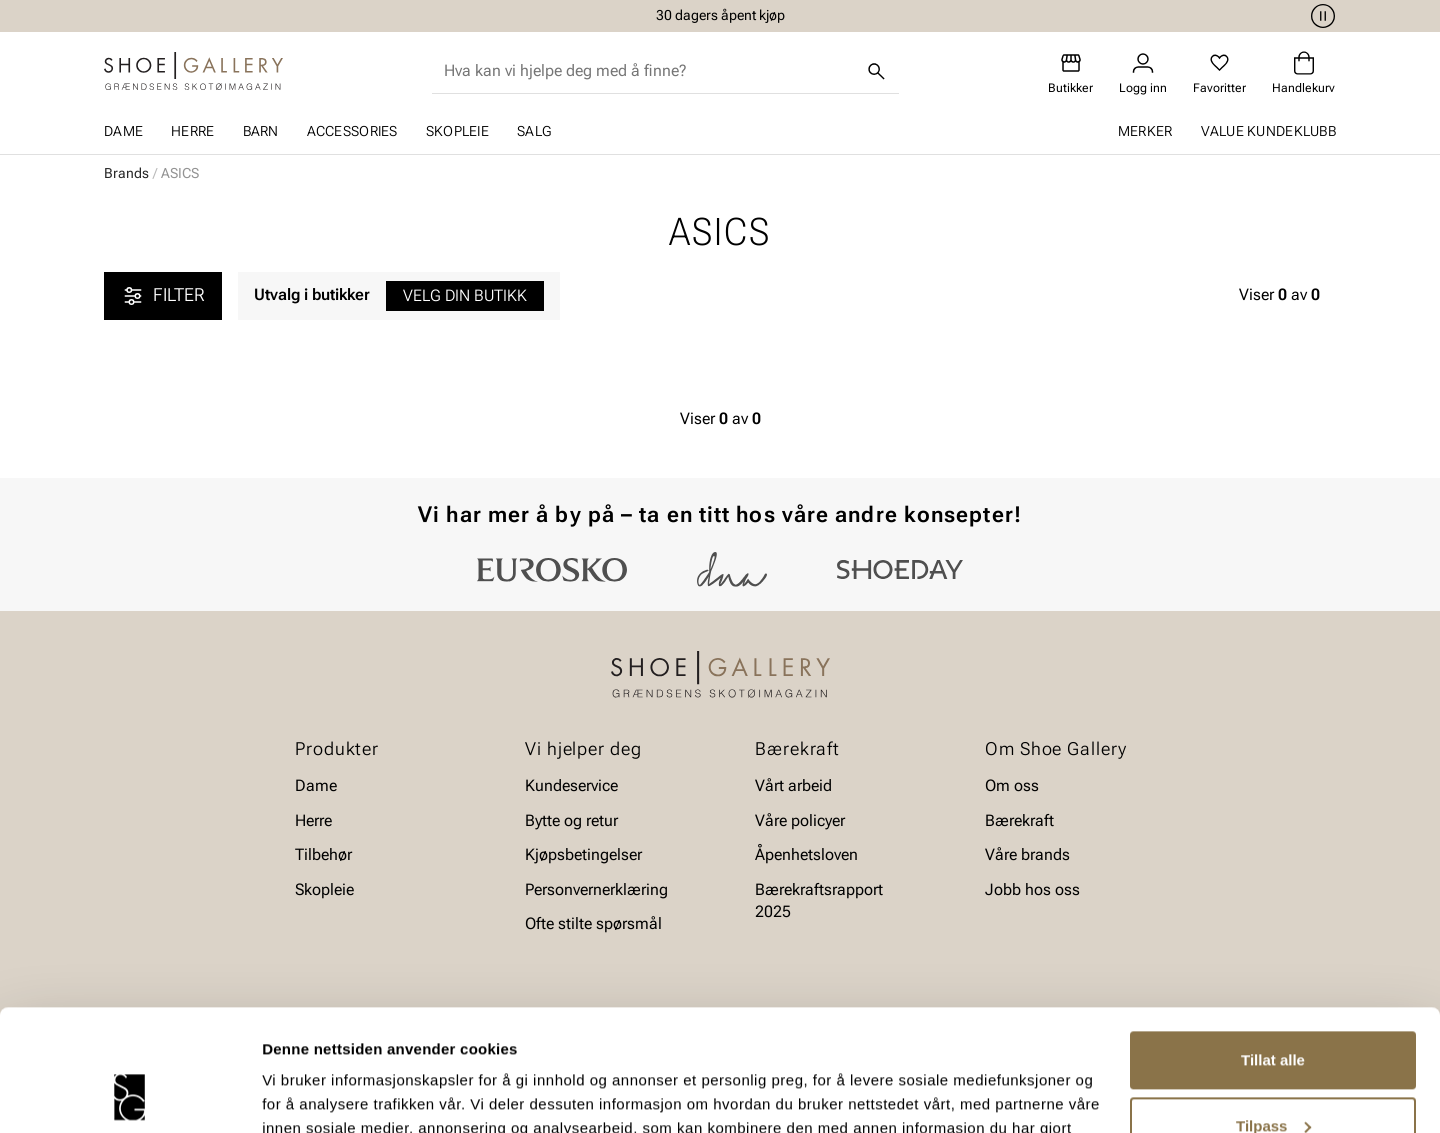 Image resolution: width=1440 pixels, height=1133 pixels. Describe the element at coordinates (1303, 73) in the screenshot. I see `[Handlekurv]` at that location.